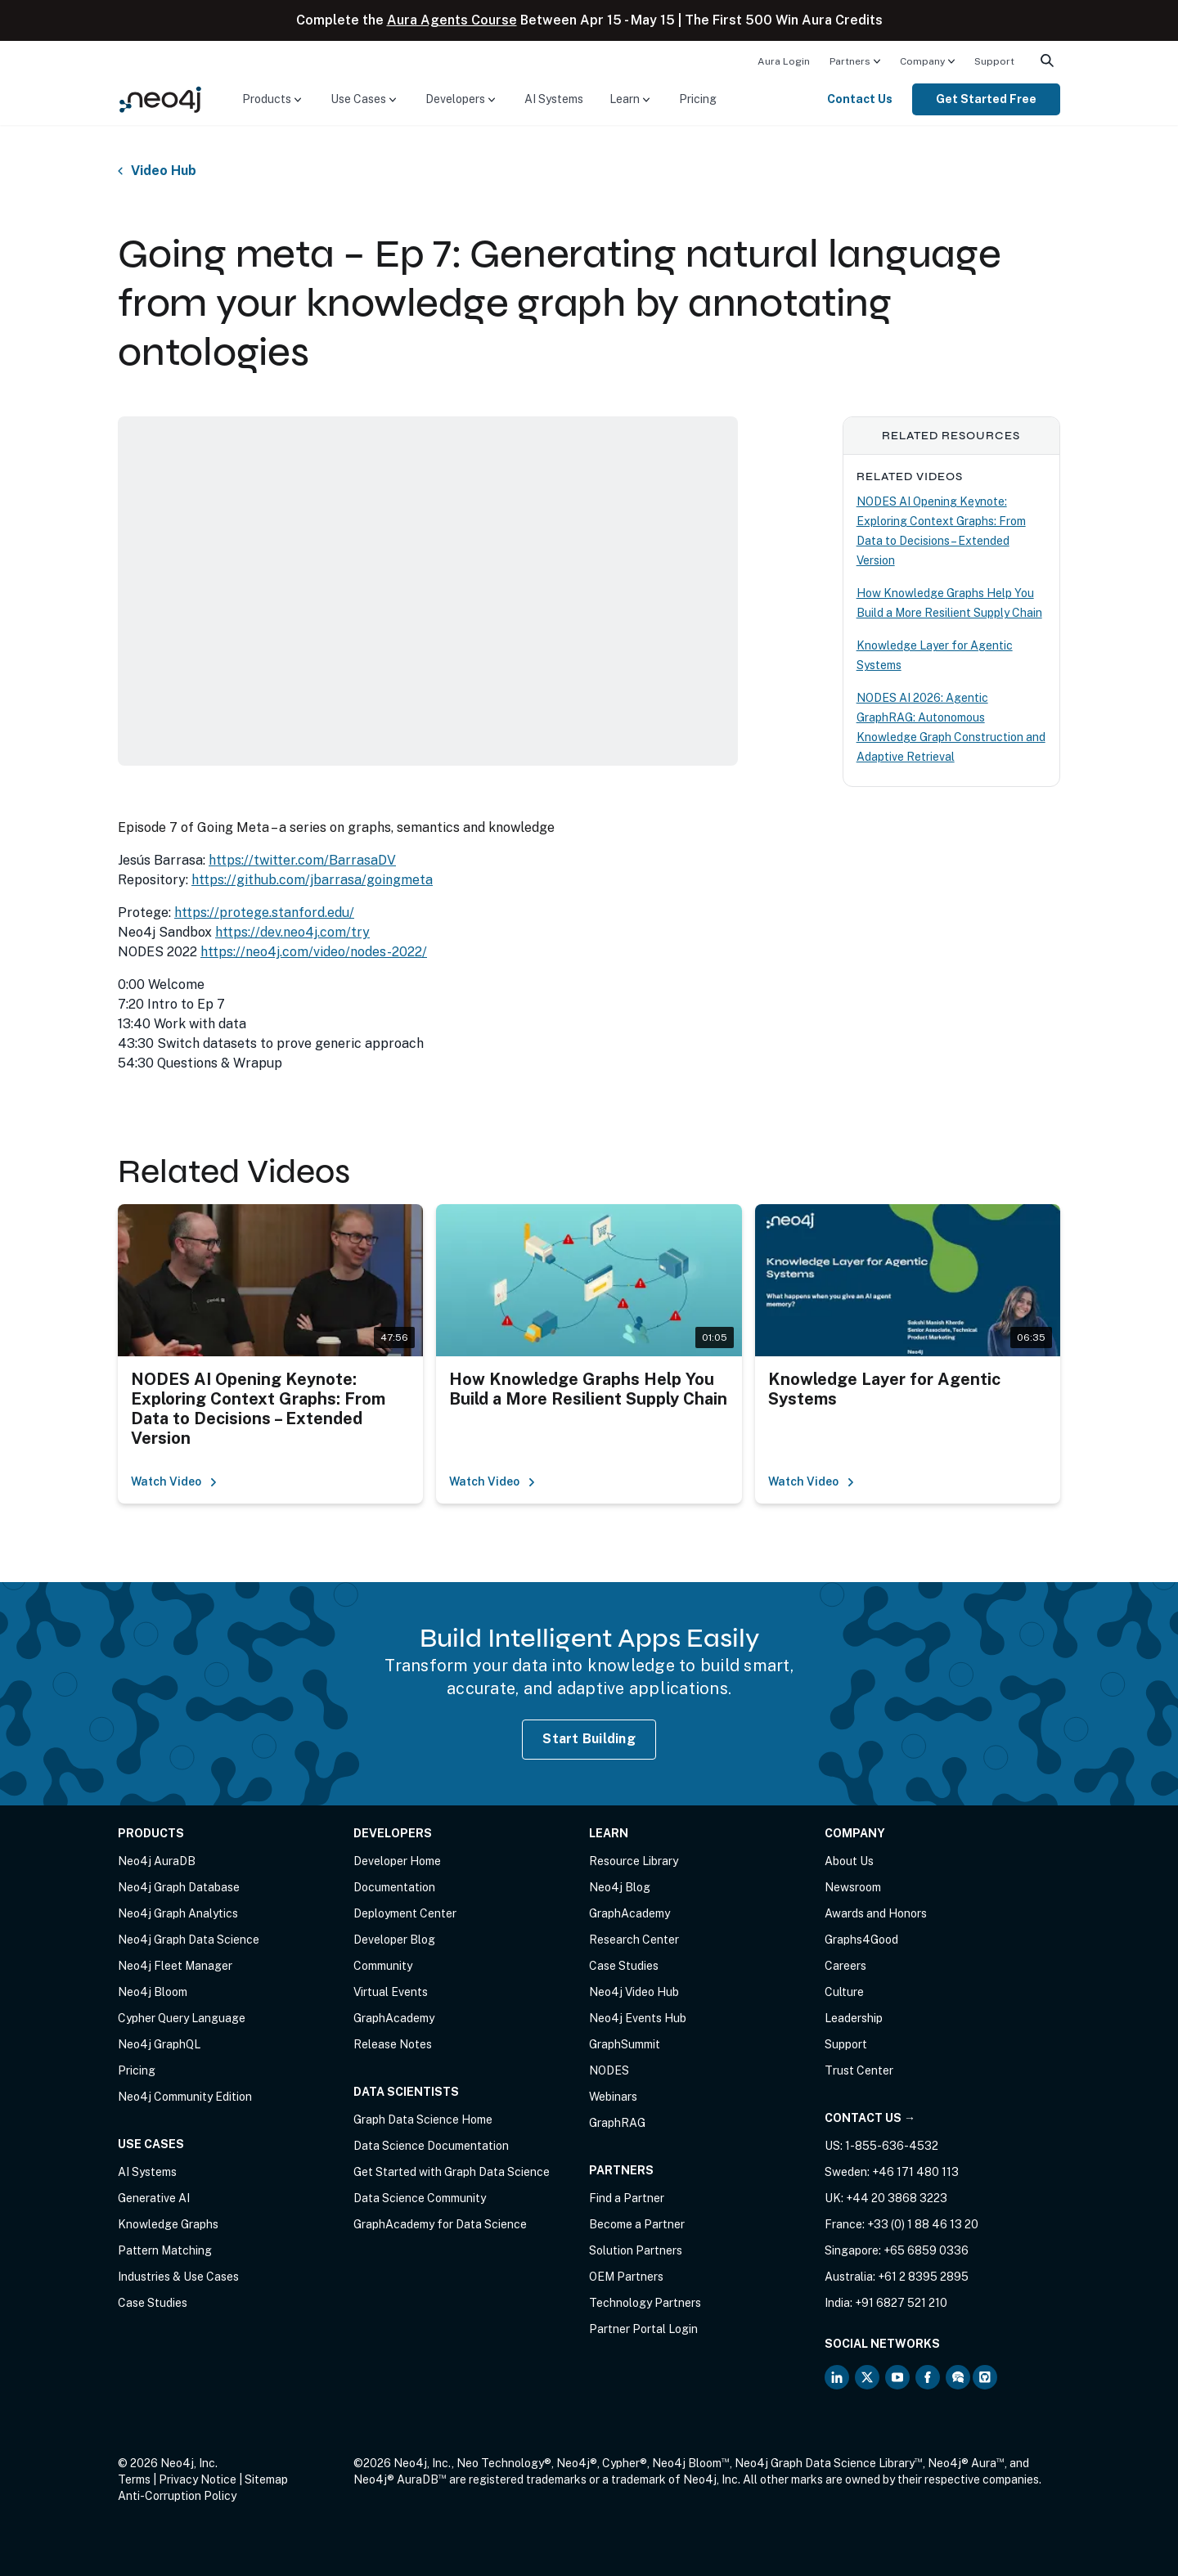  I want to click on Contact Us →, so click(870, 2117).